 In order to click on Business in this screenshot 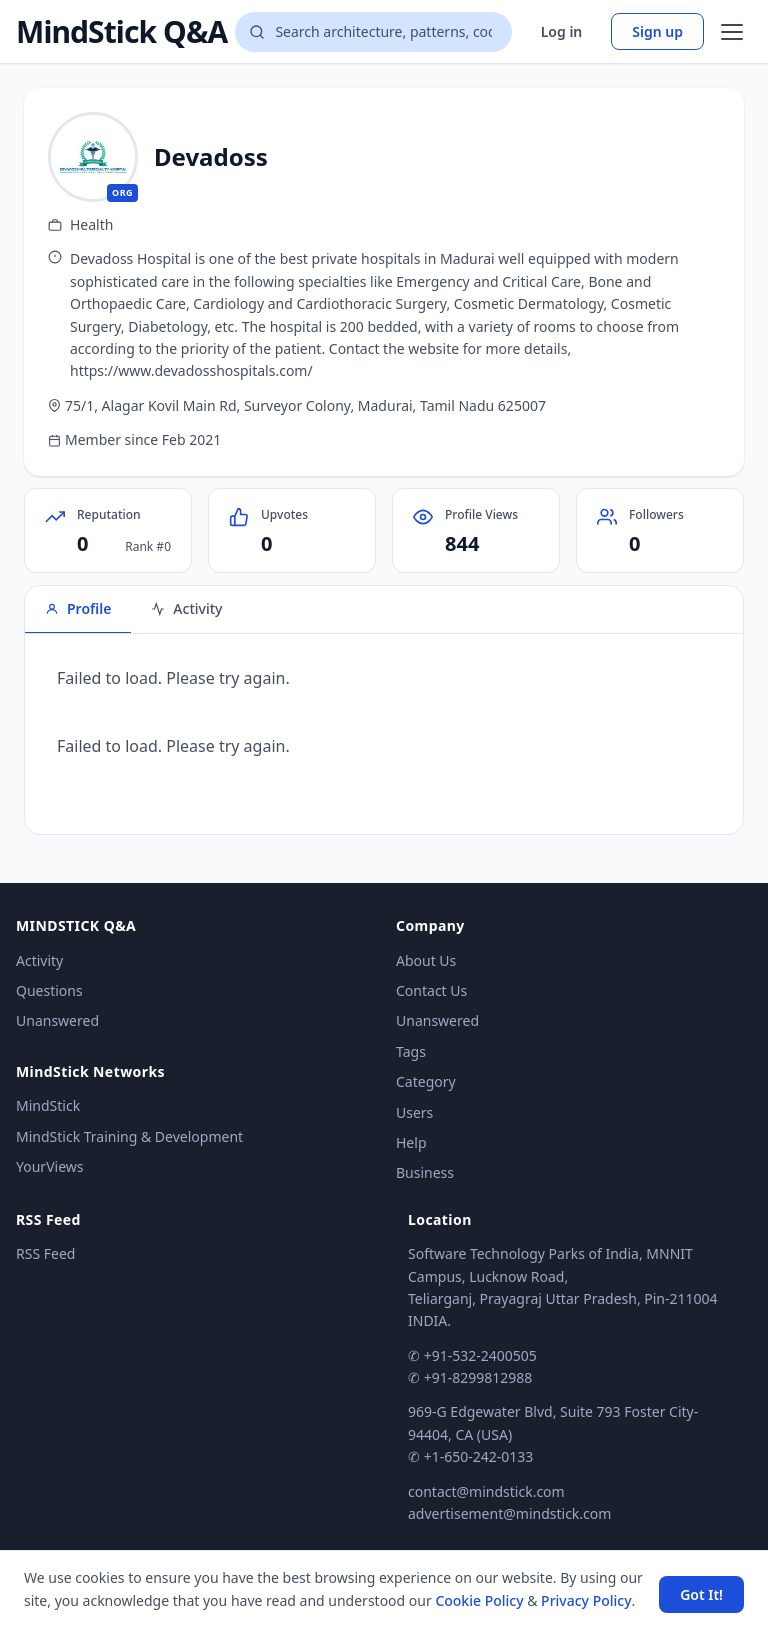, I will do `click(425, 1172)`.